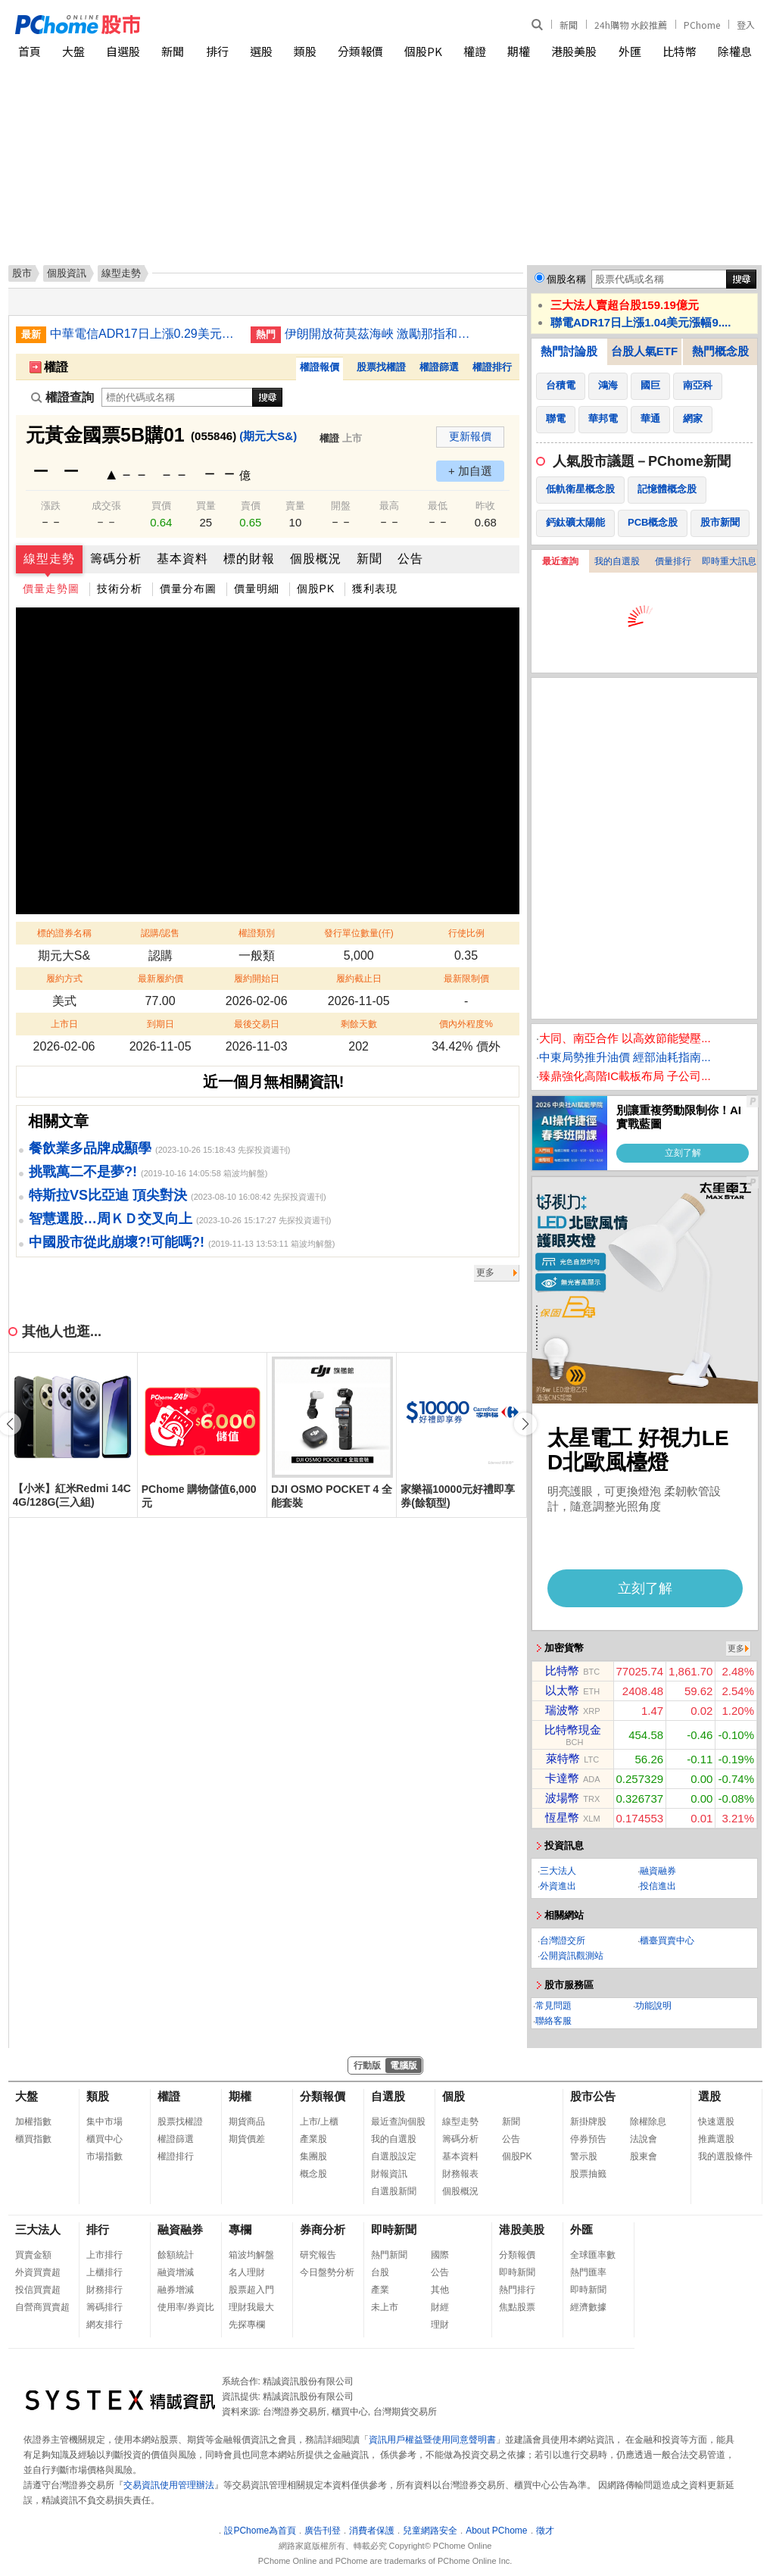 Image resolution: width=770 pixels, height=2576 pixels. Describe the element at coordinates (247, 2272) in the screenshot. I see `名人理財` at that location.